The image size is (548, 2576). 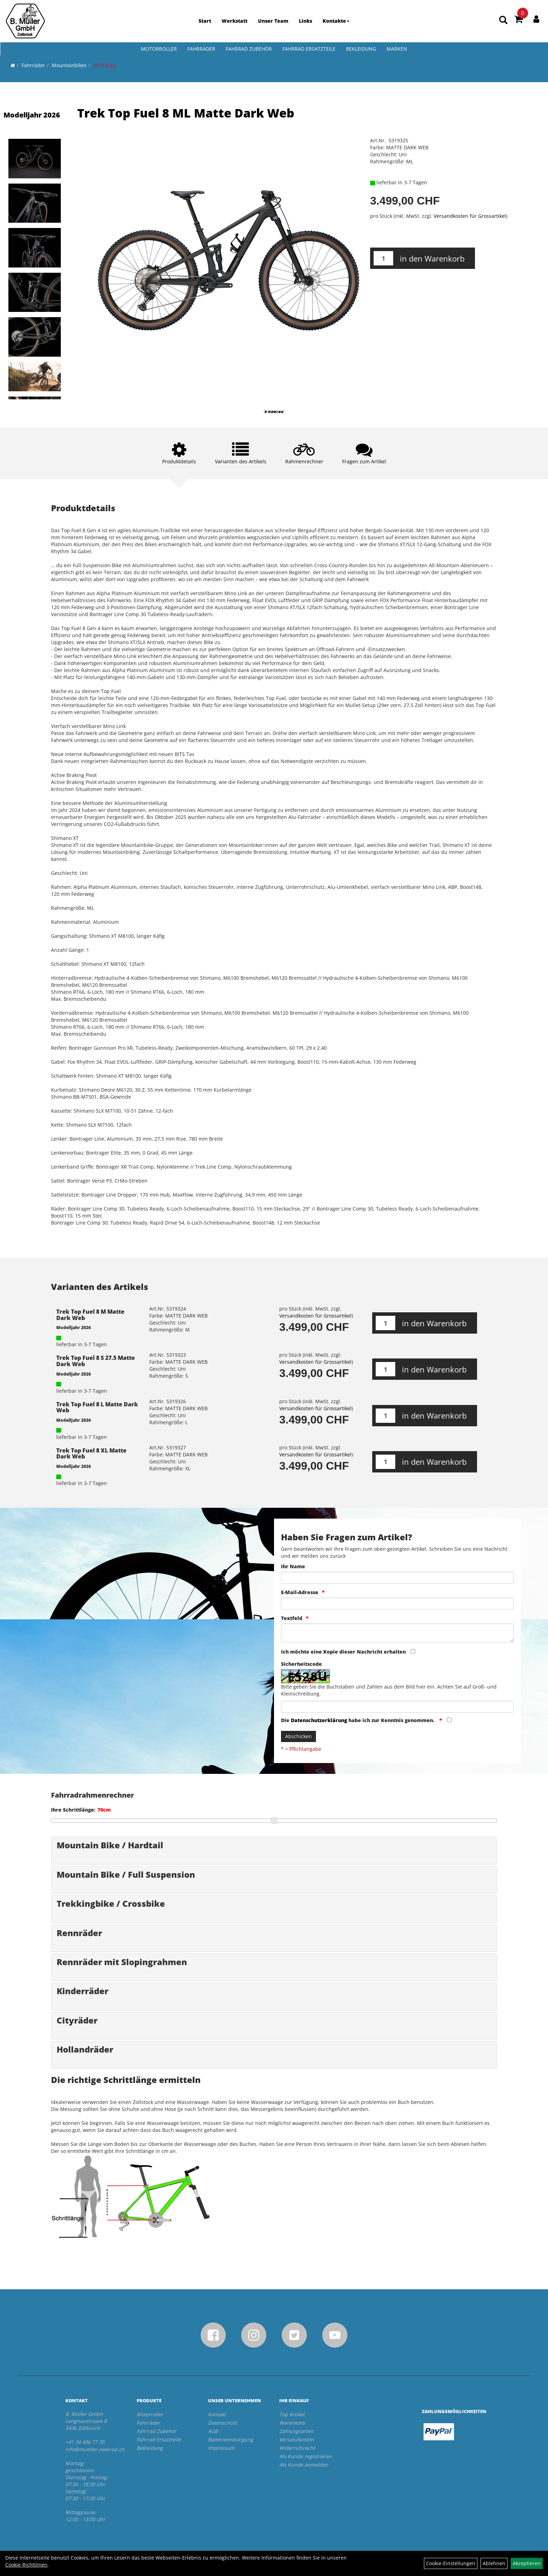 I want to click on Versandkosten, so click(x=296, y=2439).